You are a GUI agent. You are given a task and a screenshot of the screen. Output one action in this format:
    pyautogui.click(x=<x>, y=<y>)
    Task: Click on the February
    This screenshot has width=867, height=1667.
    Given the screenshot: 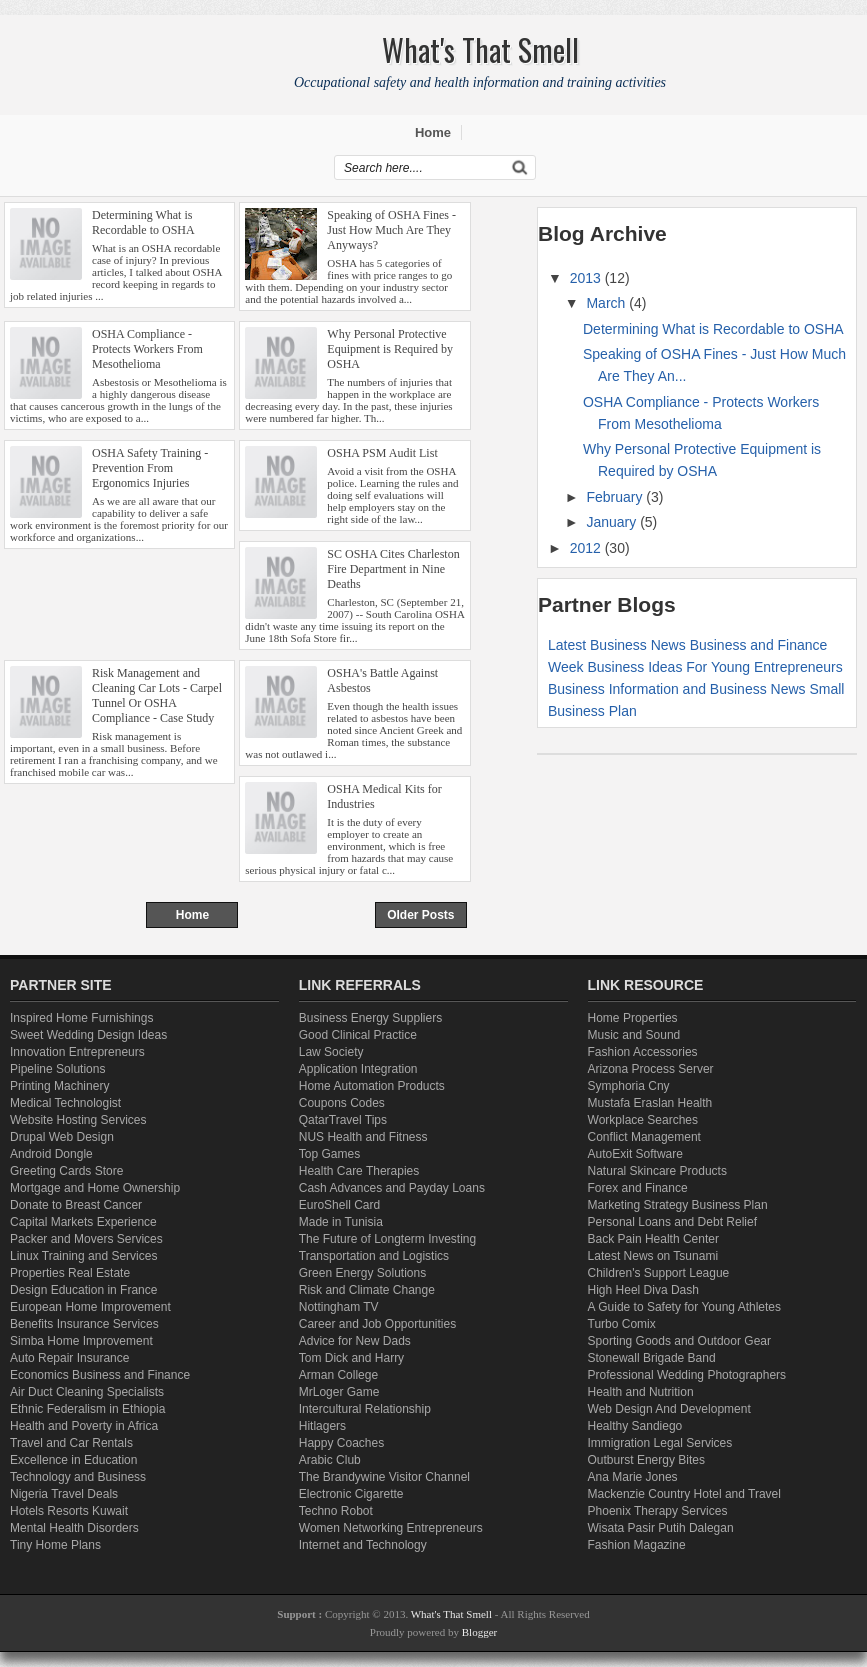 What is the action you would take?
    pyautogui.click(x=616, y=497)
    